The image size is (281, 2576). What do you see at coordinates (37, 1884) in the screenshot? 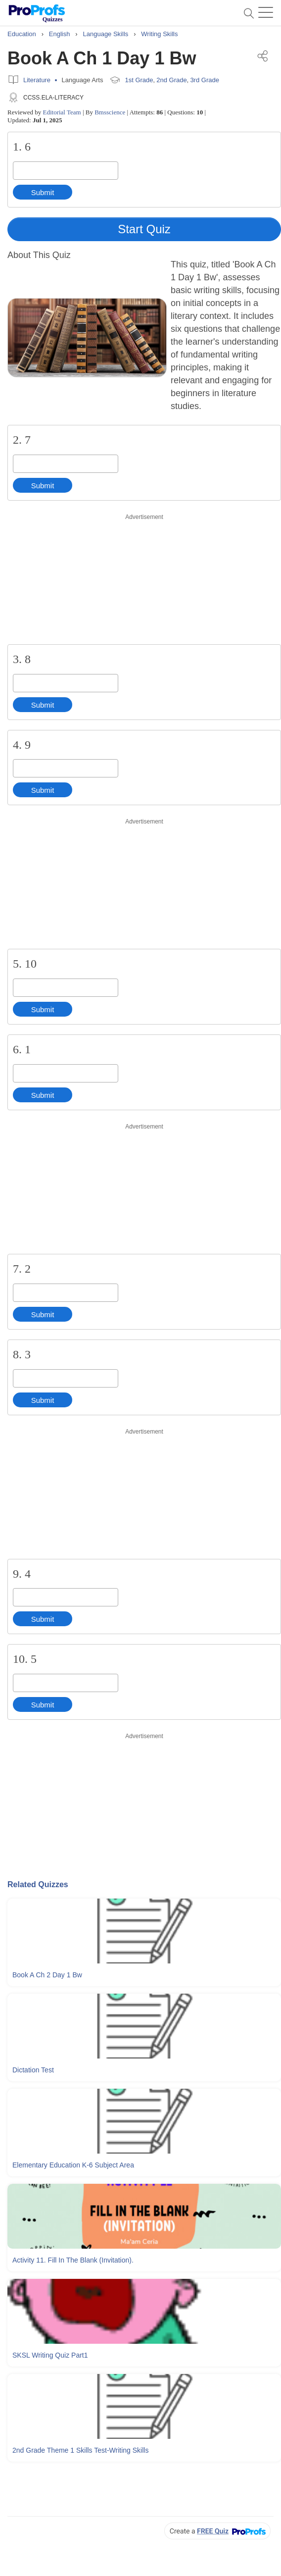
I see `Related Quizzes` at bounding box center [37, 1884].